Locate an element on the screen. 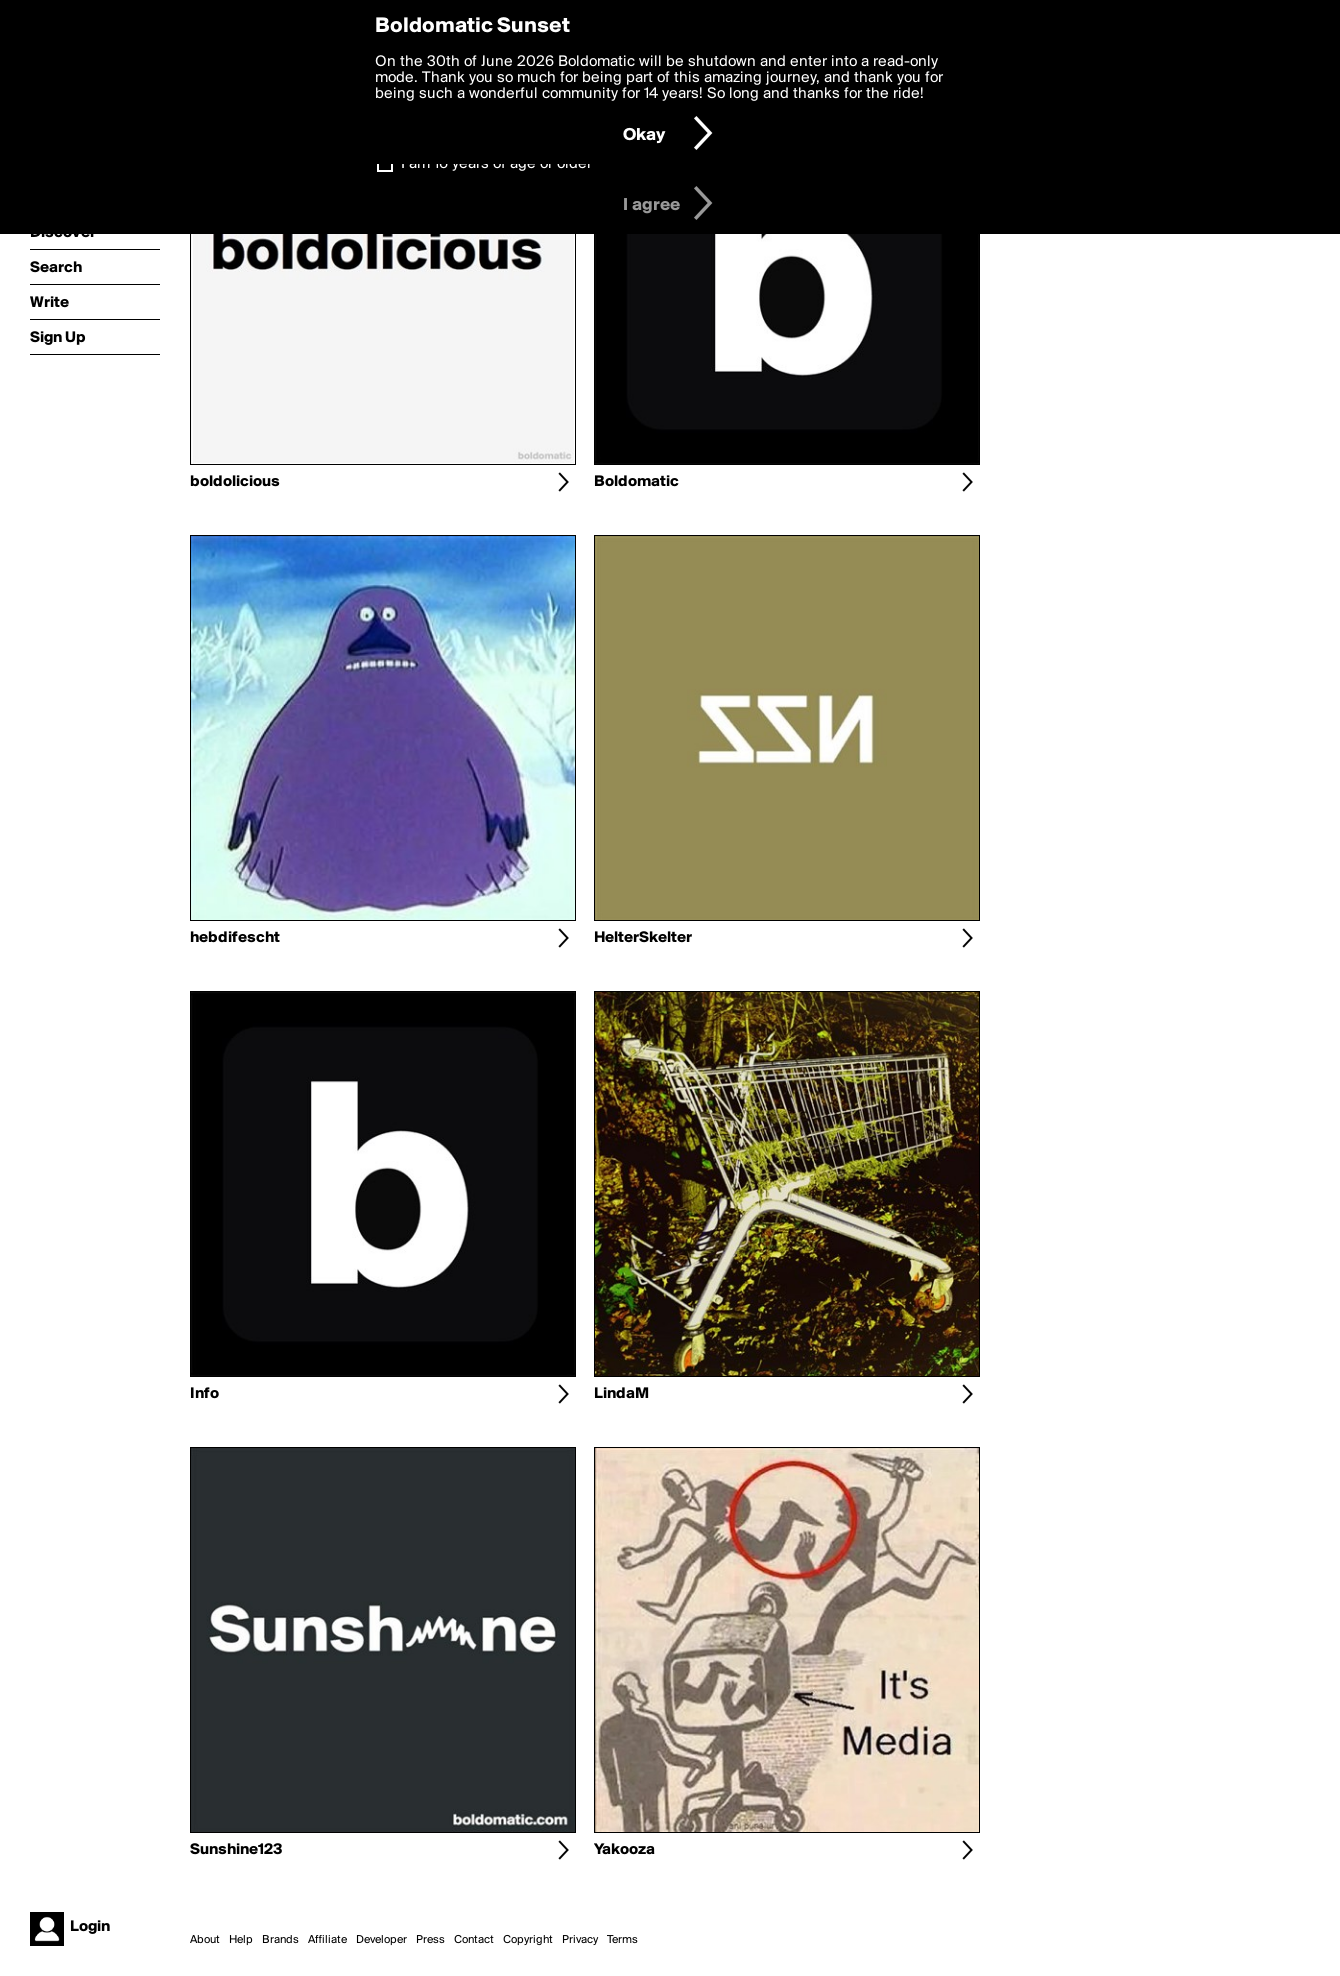  Sunshine123 is located at coordinates (236, 1850).